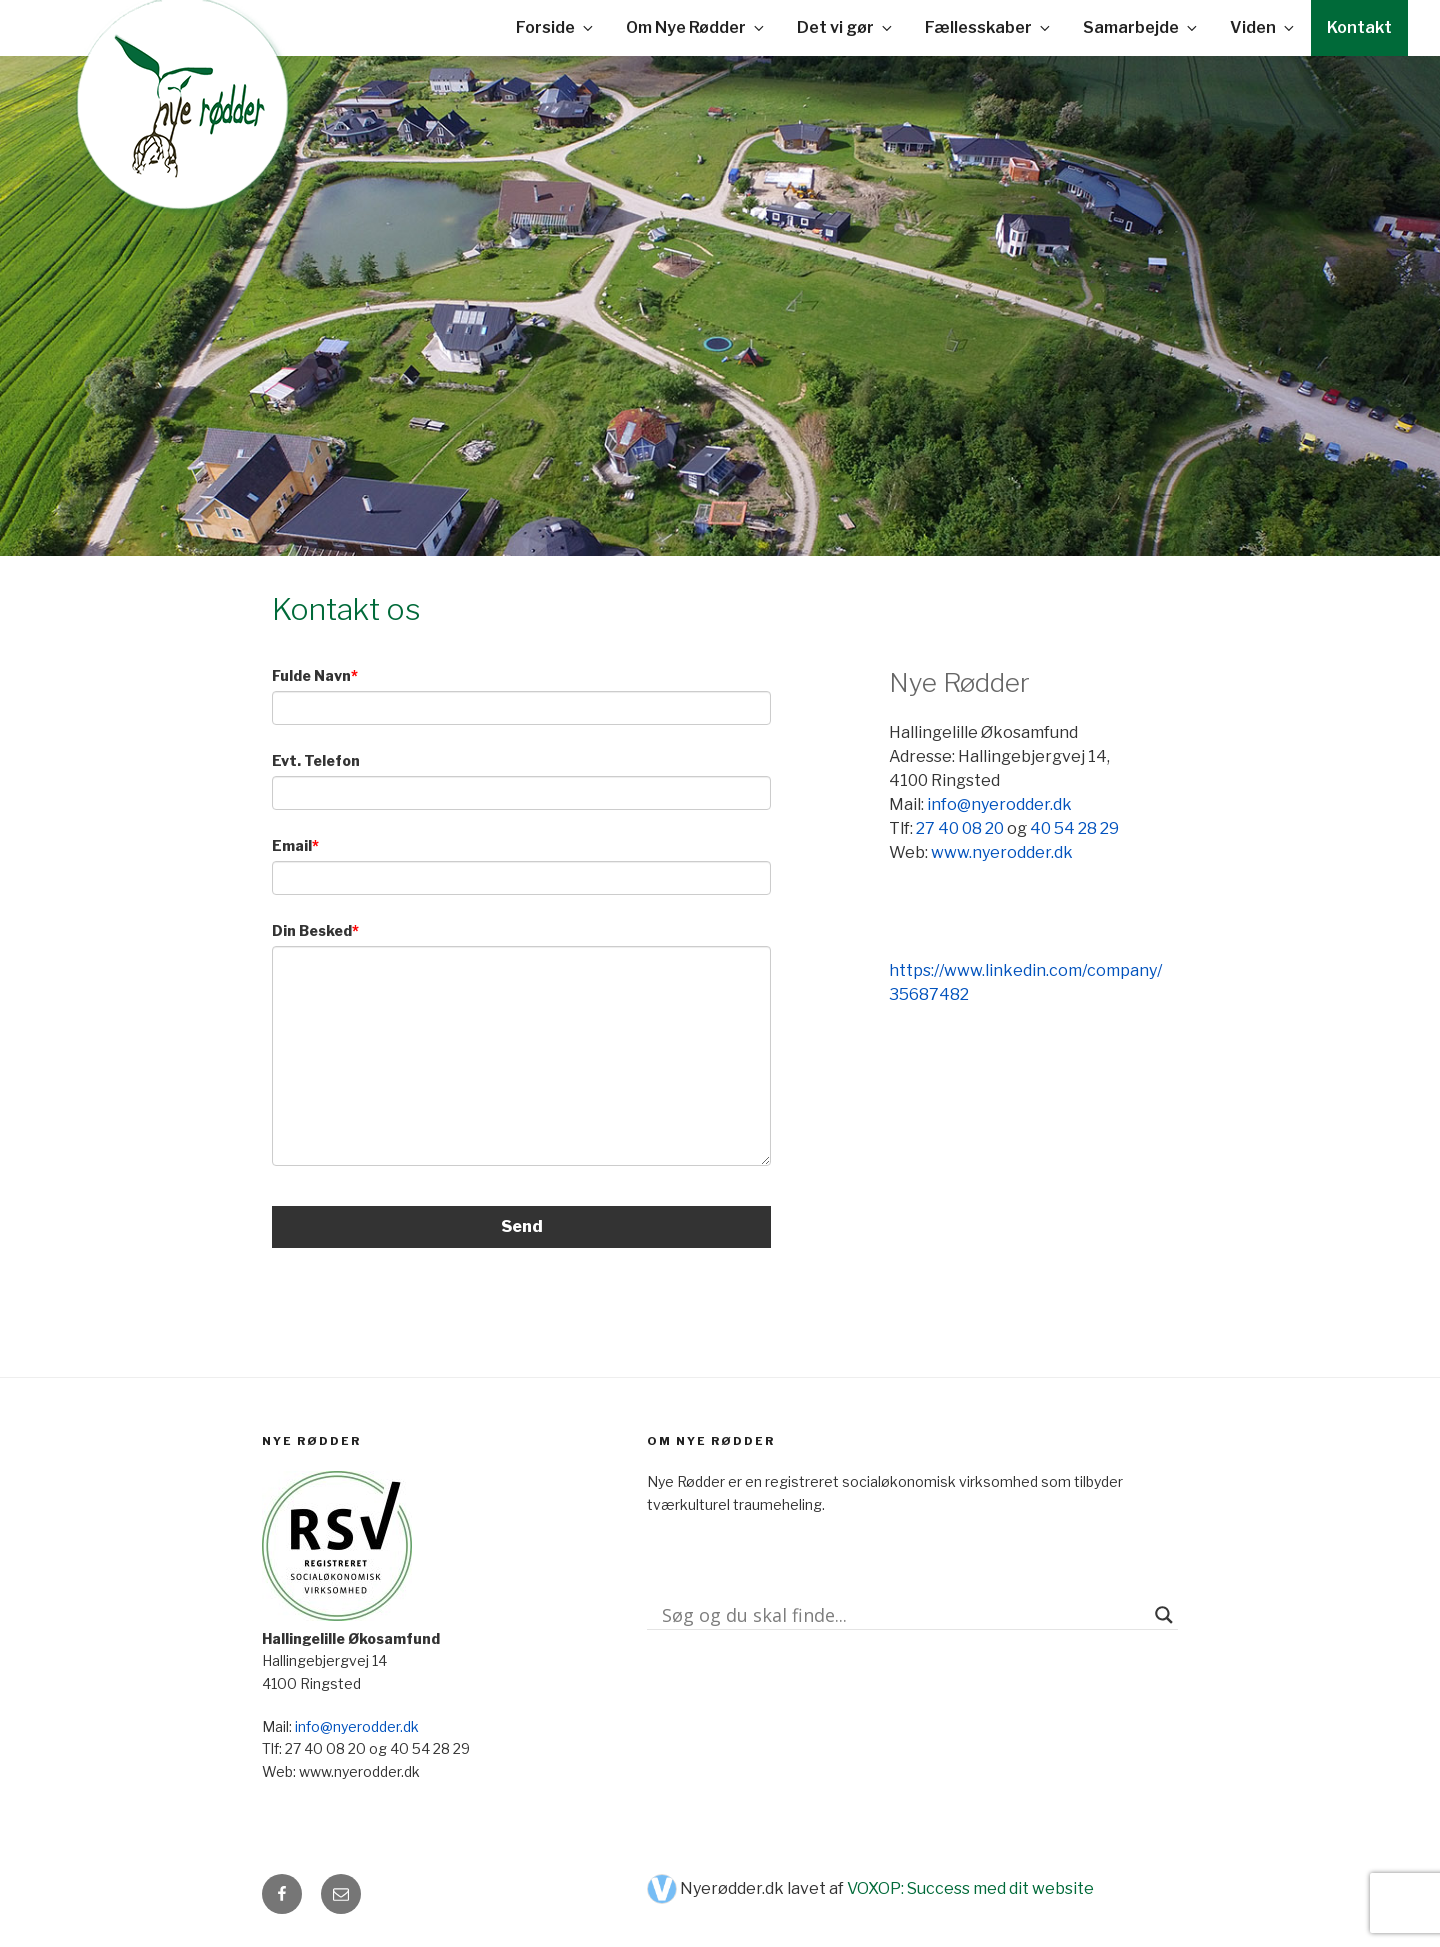 This screenshot has height=1947, width=1440. What do you see at coordinates (1263, 27) in the screenshot?
I see `Viden` at bounding box center [1263, 27].